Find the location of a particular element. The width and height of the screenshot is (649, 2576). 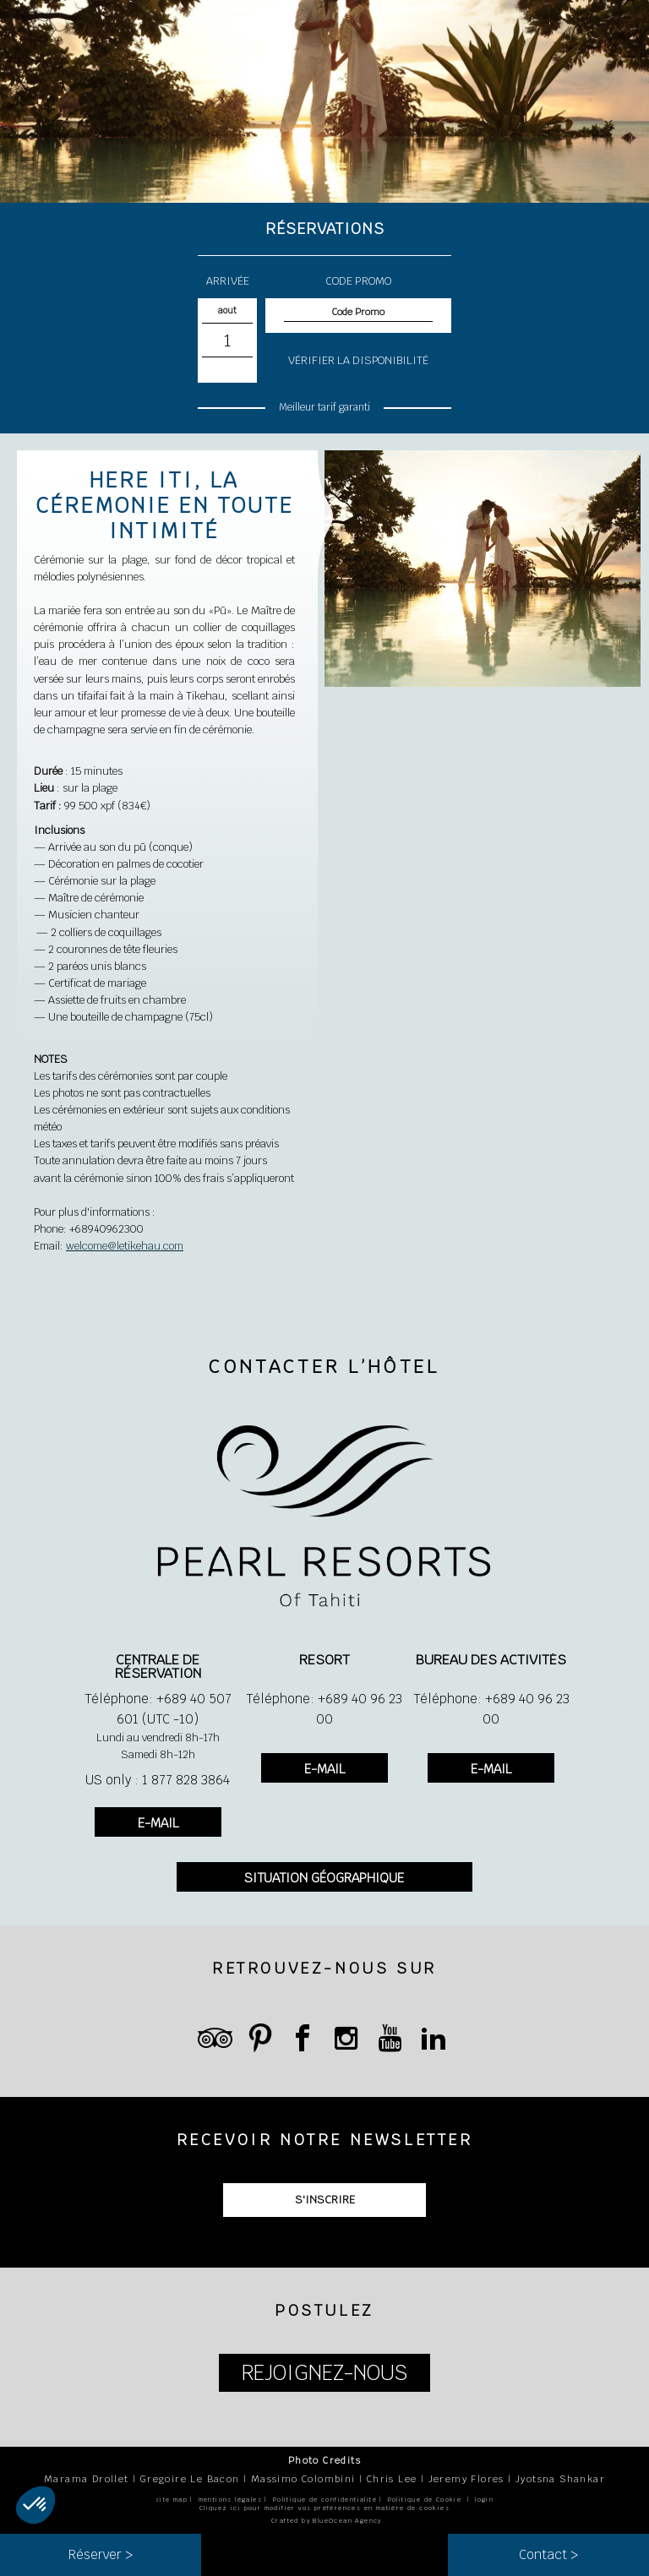

Crafted by BlueOcean Agency is located at coordinates (326, 2520).